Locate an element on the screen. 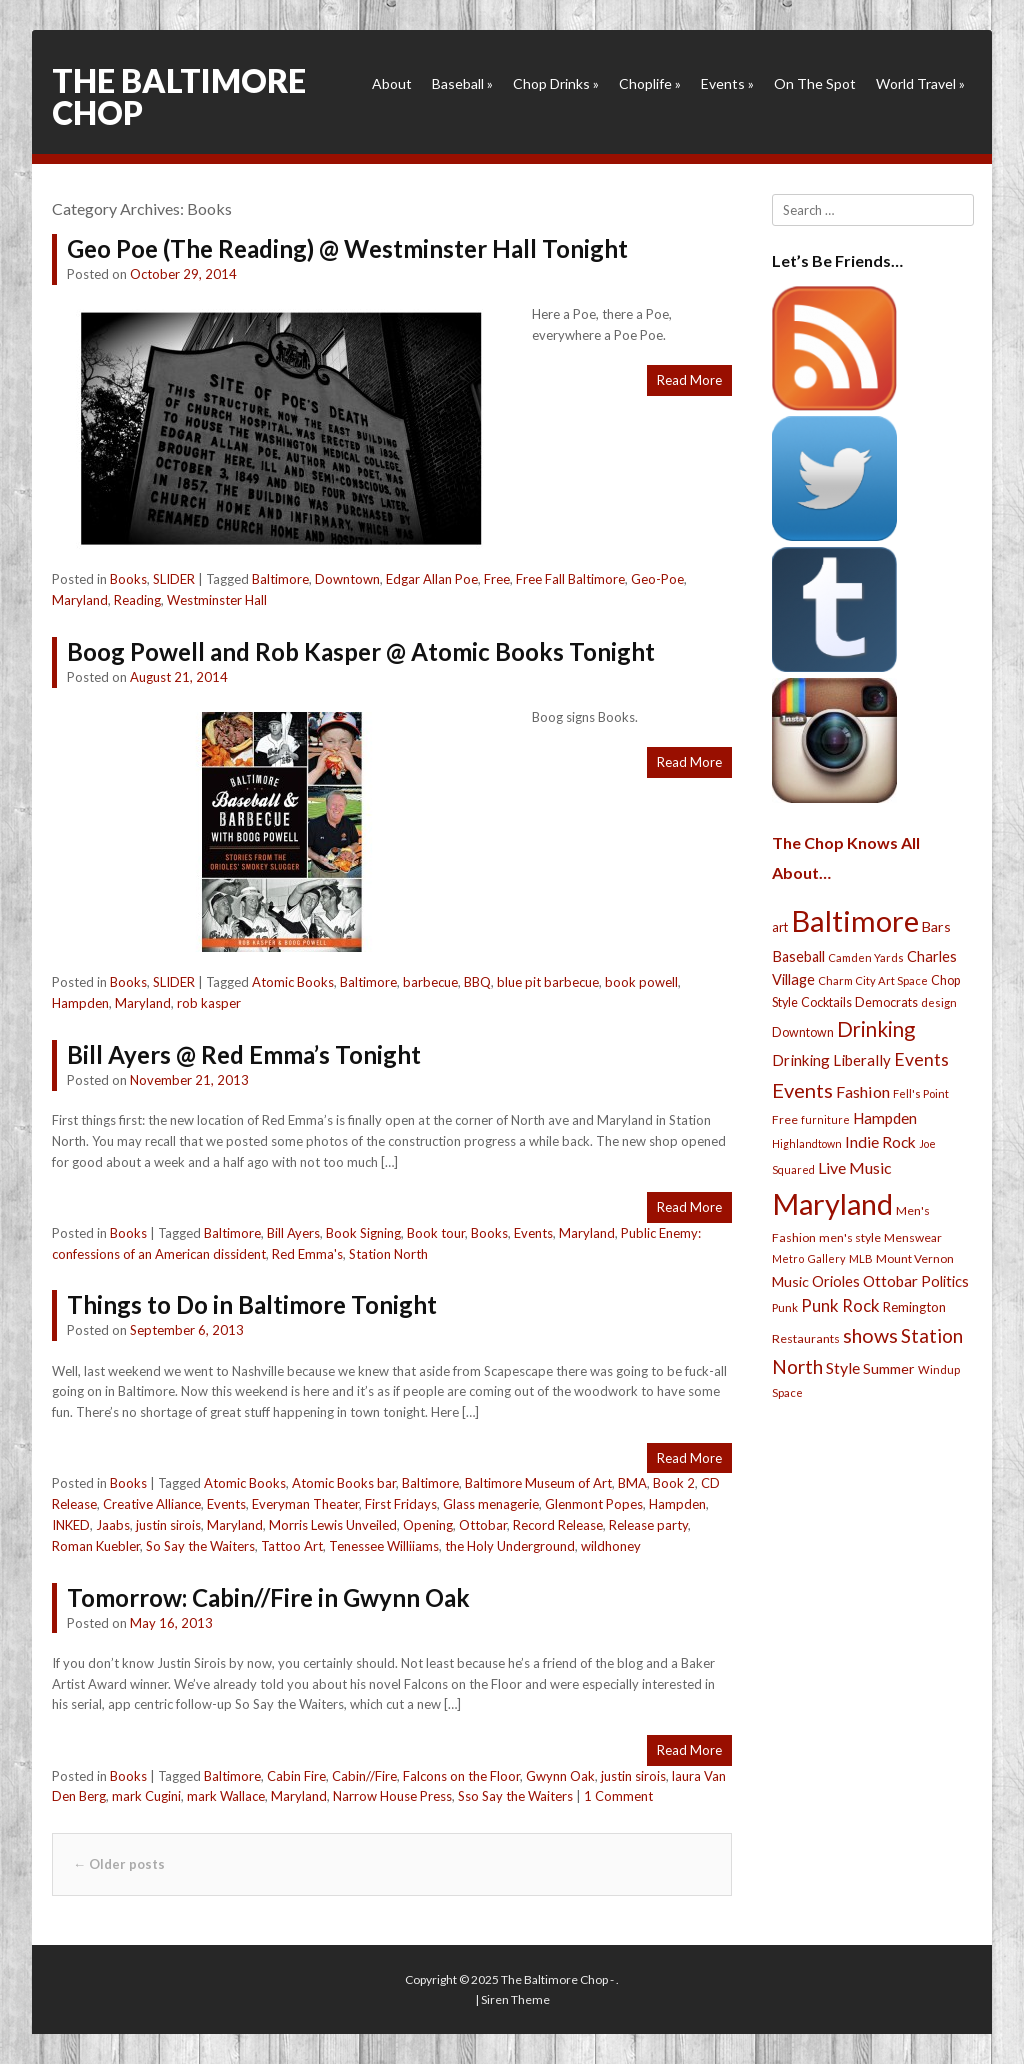 The image size is (1024, 2064). Camden Yards [Camden Yards (21 items)] is located at coordinates (866, 957).